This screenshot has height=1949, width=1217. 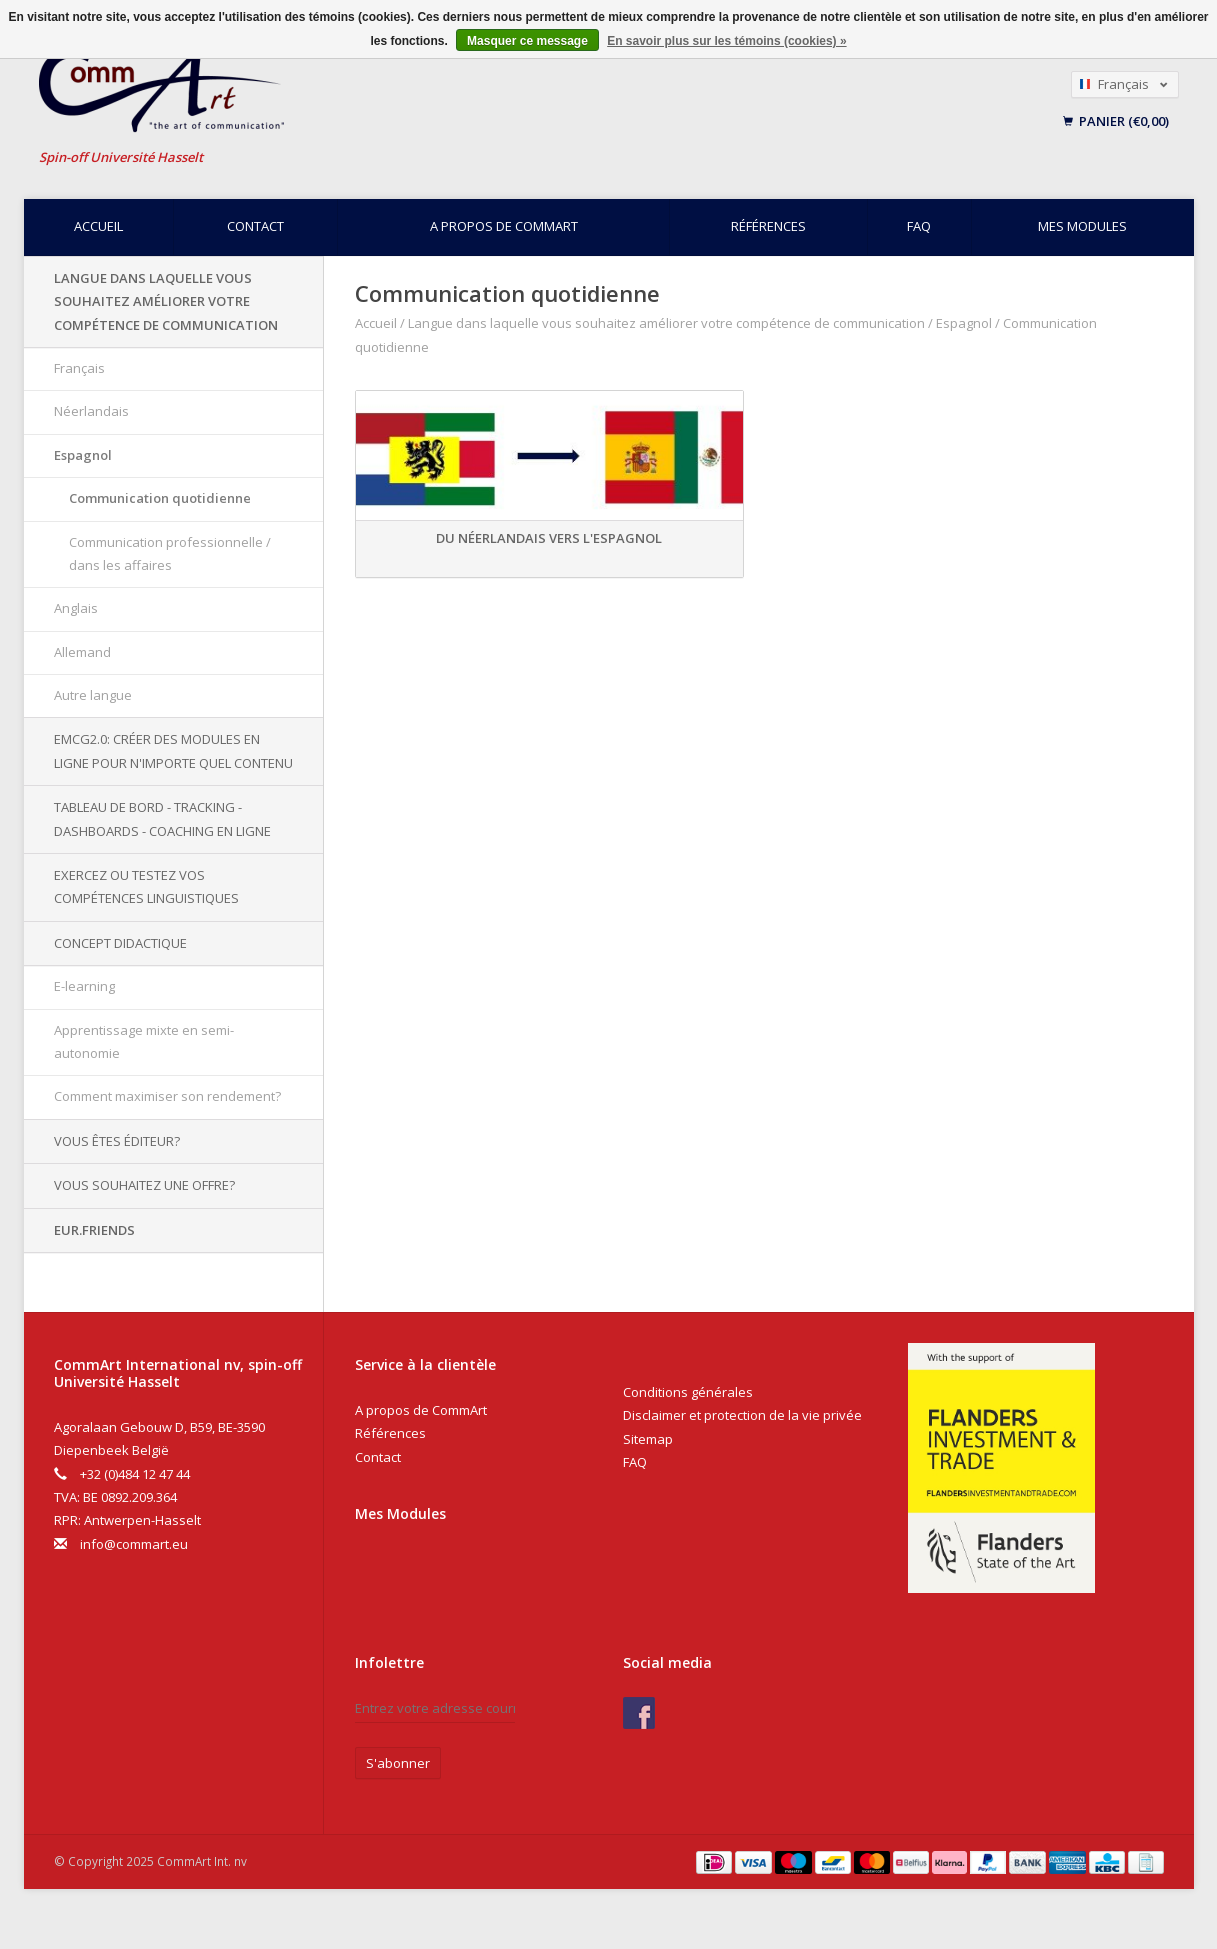 I want to click on E-learning, so click(x=84, y=986).